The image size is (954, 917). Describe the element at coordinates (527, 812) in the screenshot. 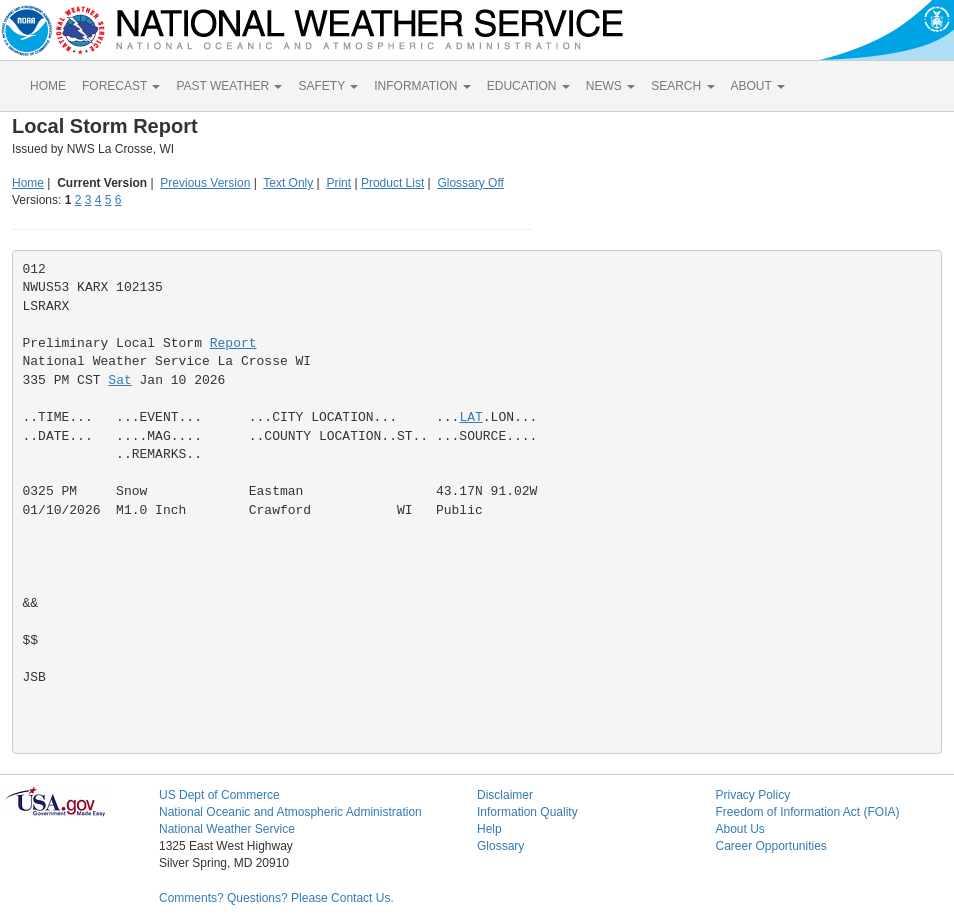

I see `Information Quality` at that location.